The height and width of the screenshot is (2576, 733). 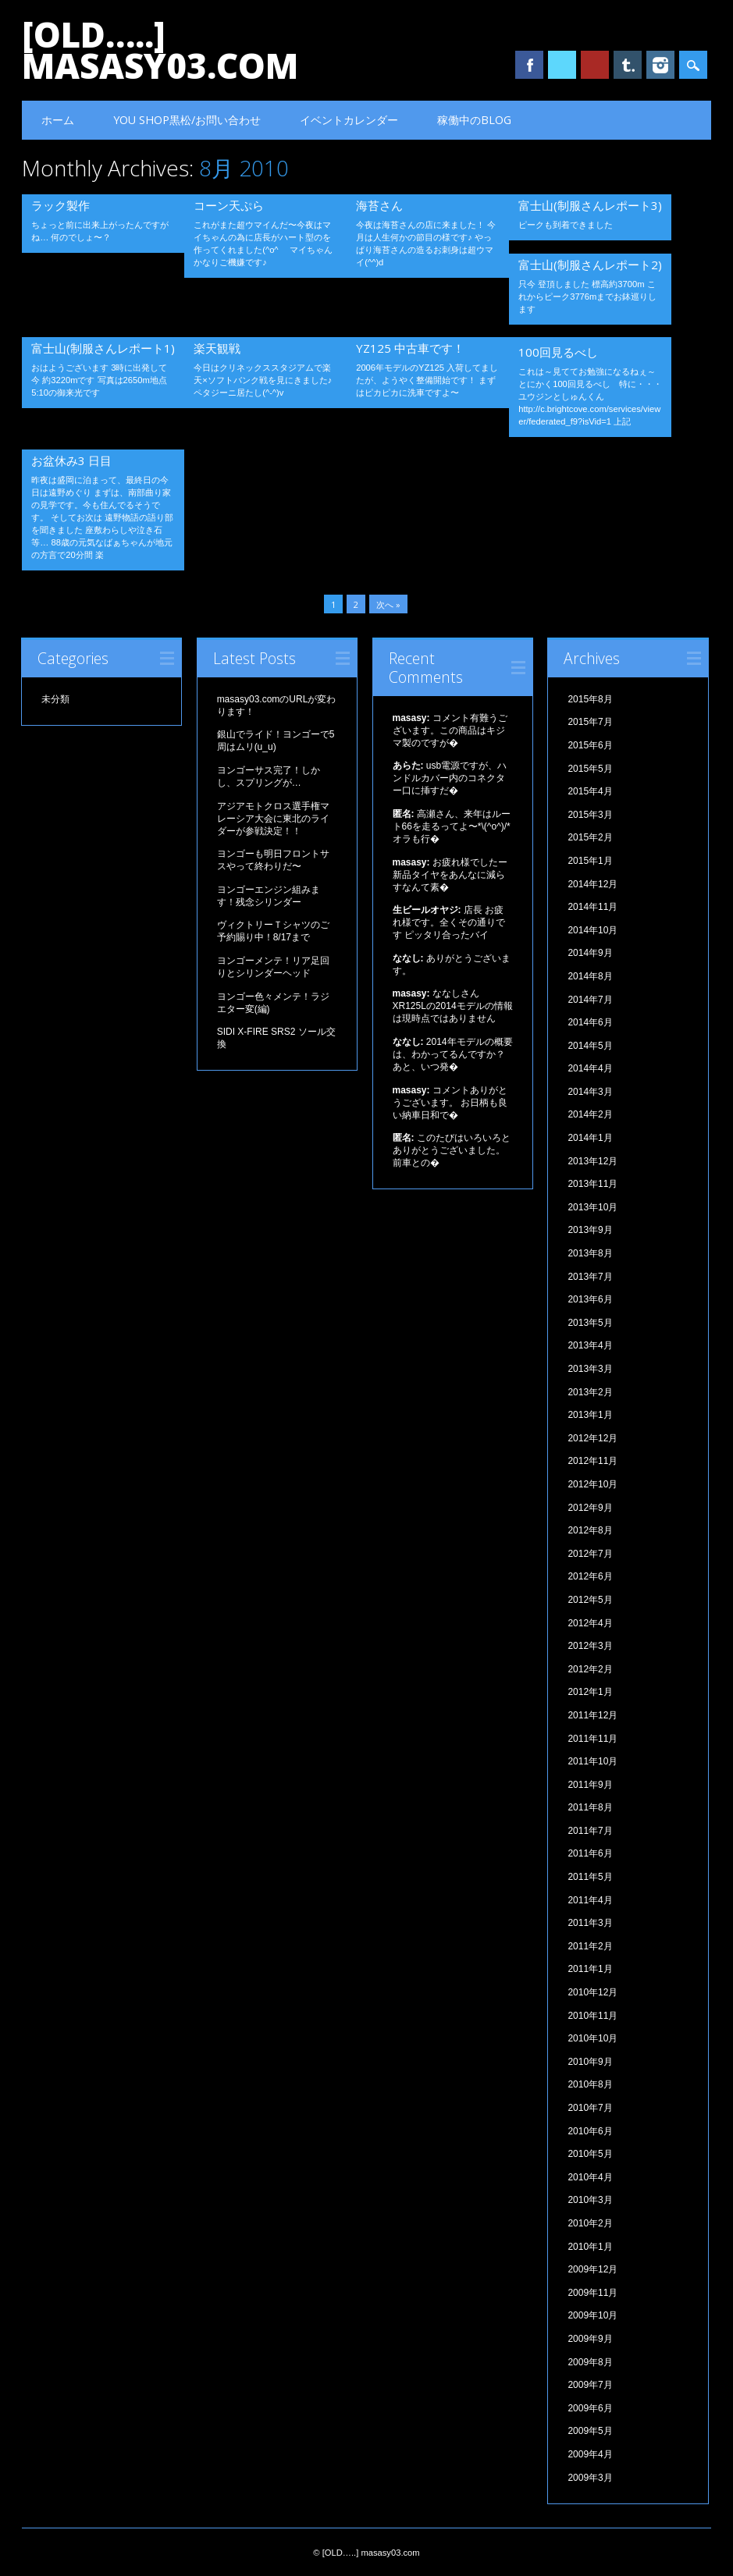 I want to click on 2013年2月, so click(x=590, y=1392).